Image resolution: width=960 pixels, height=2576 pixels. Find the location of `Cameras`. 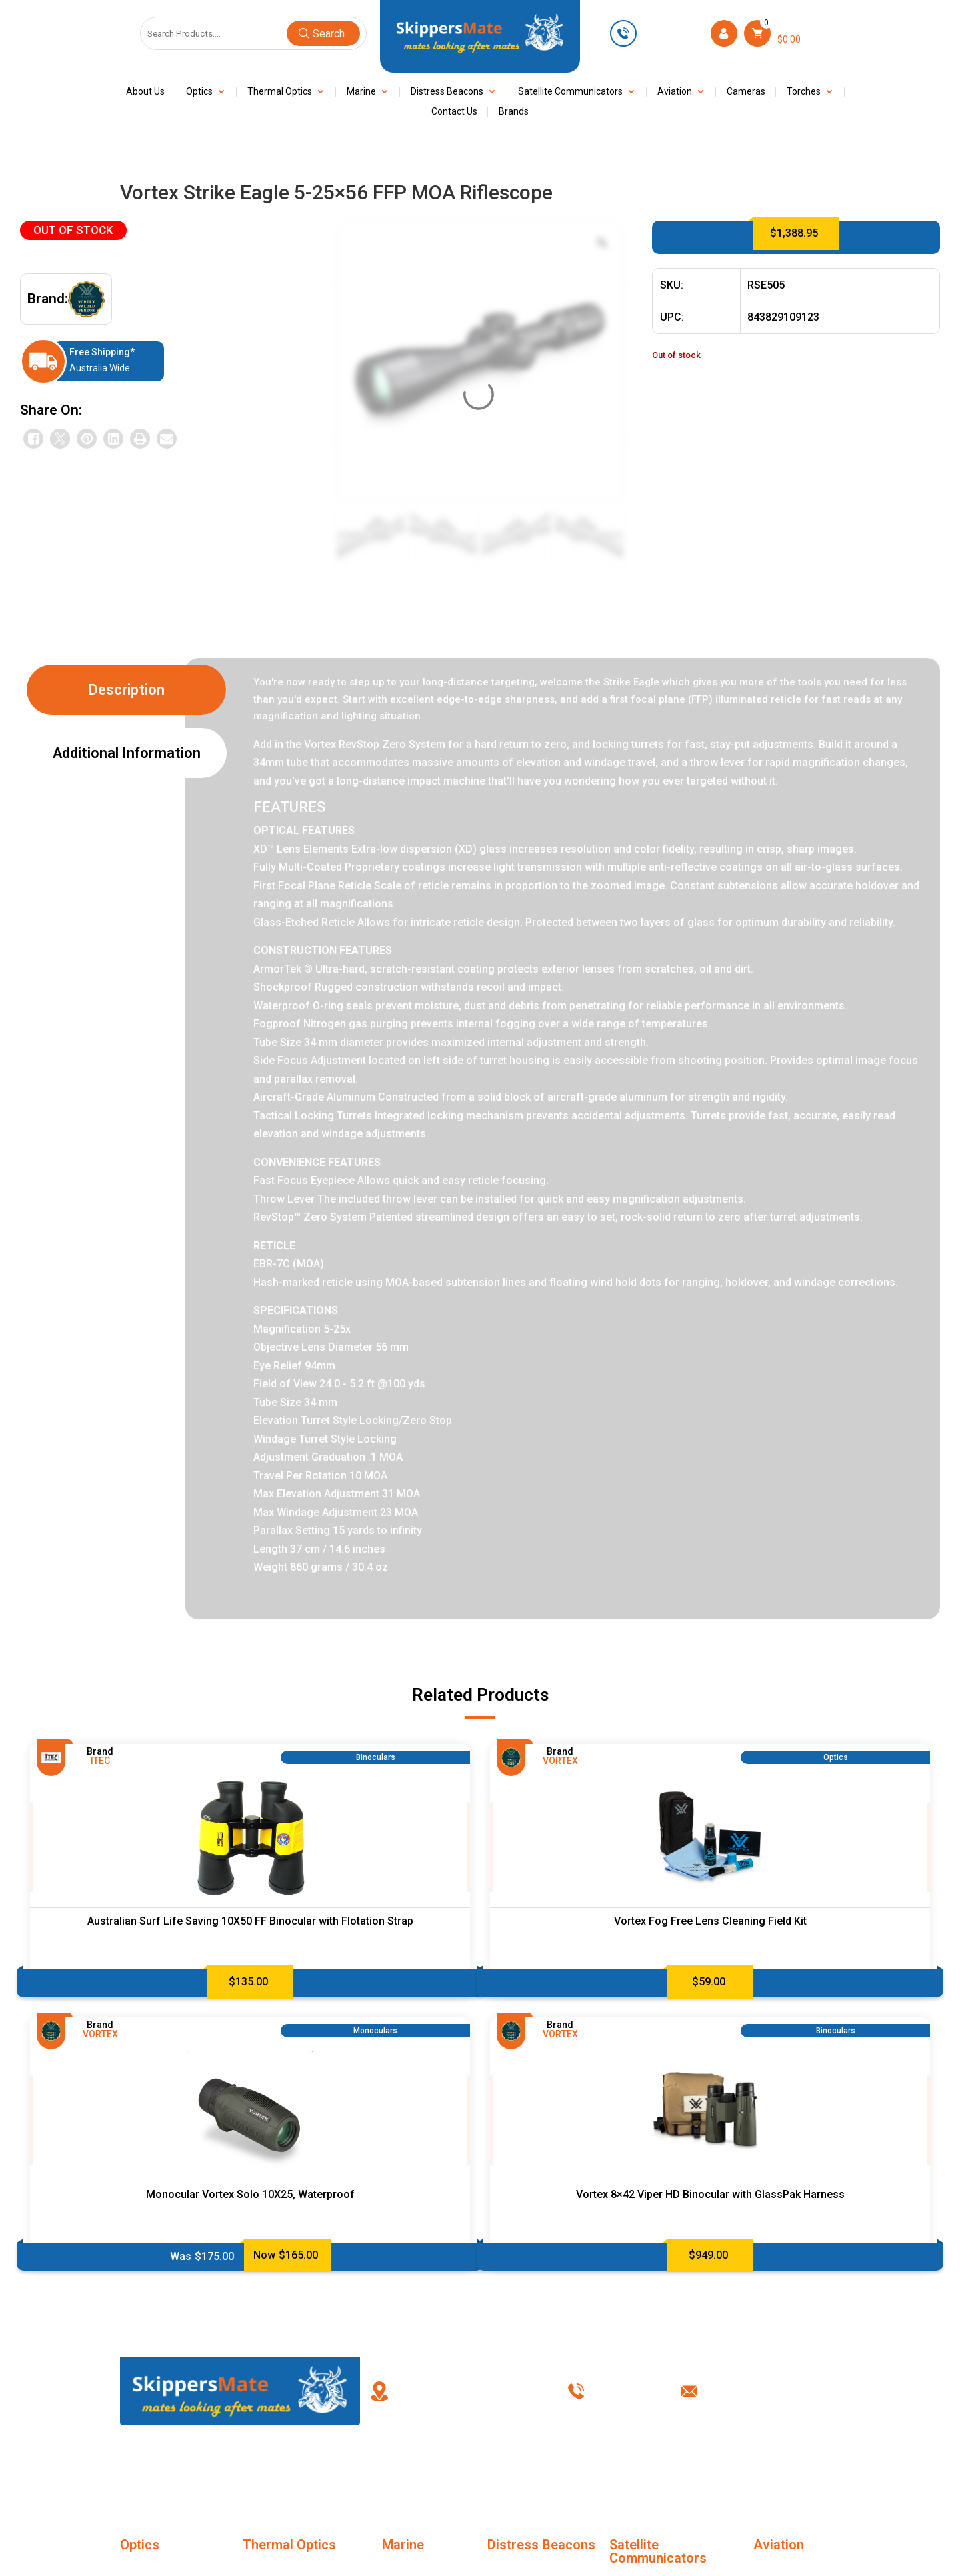

Cameras is located at coordinates (746, 92).